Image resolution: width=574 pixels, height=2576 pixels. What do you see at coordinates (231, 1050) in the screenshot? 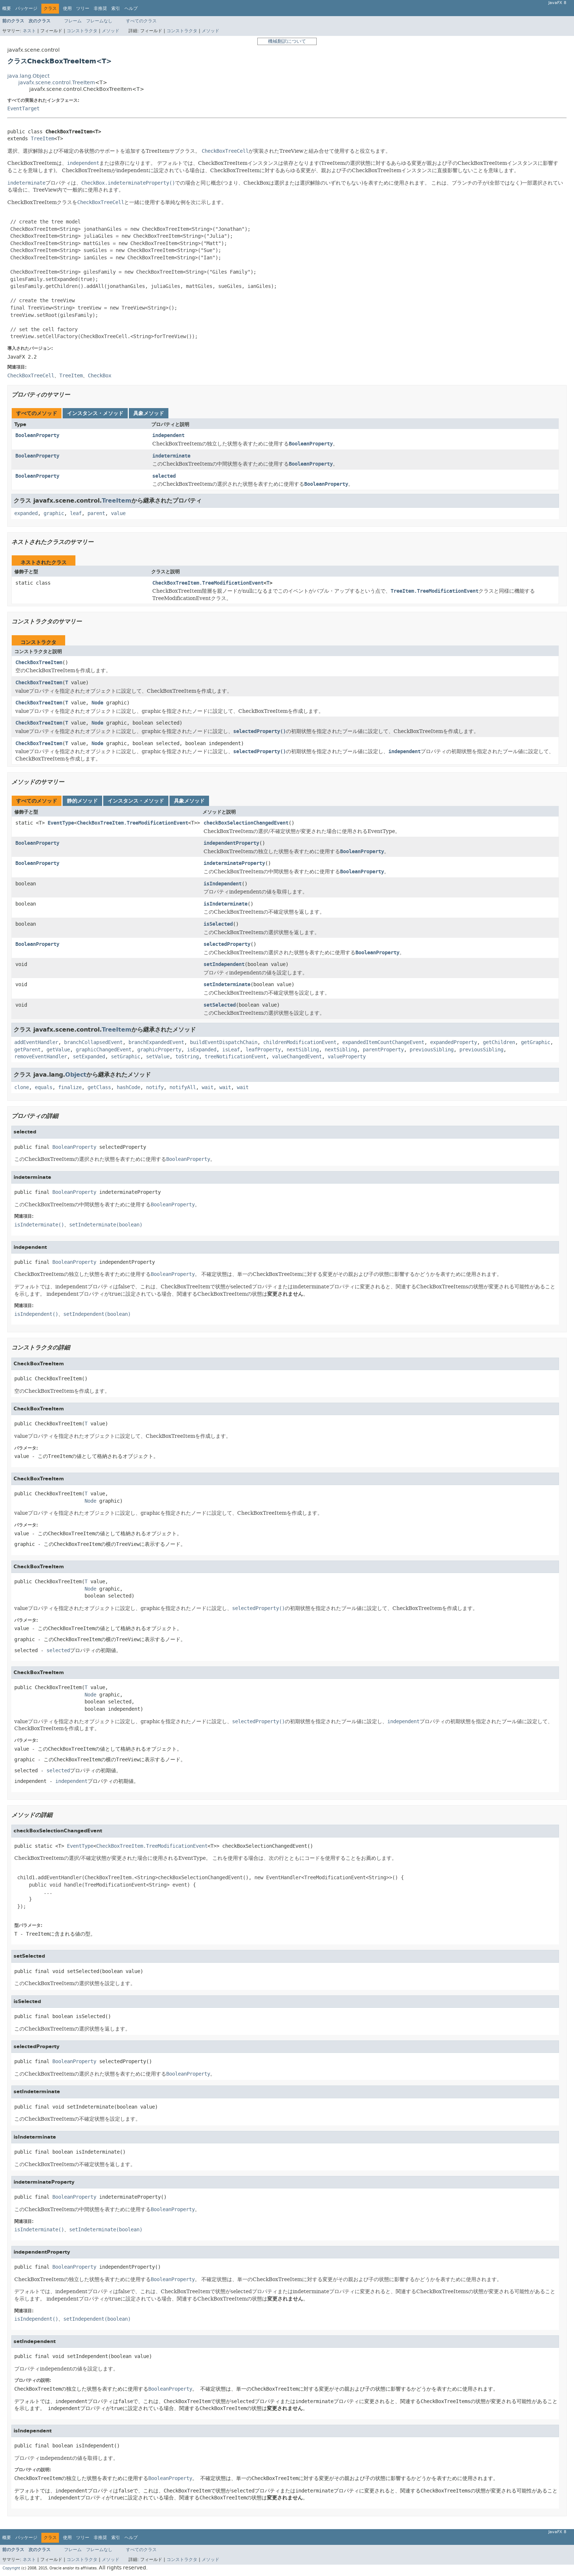
I see `isLeaf` at bounding box center [231, 1050].